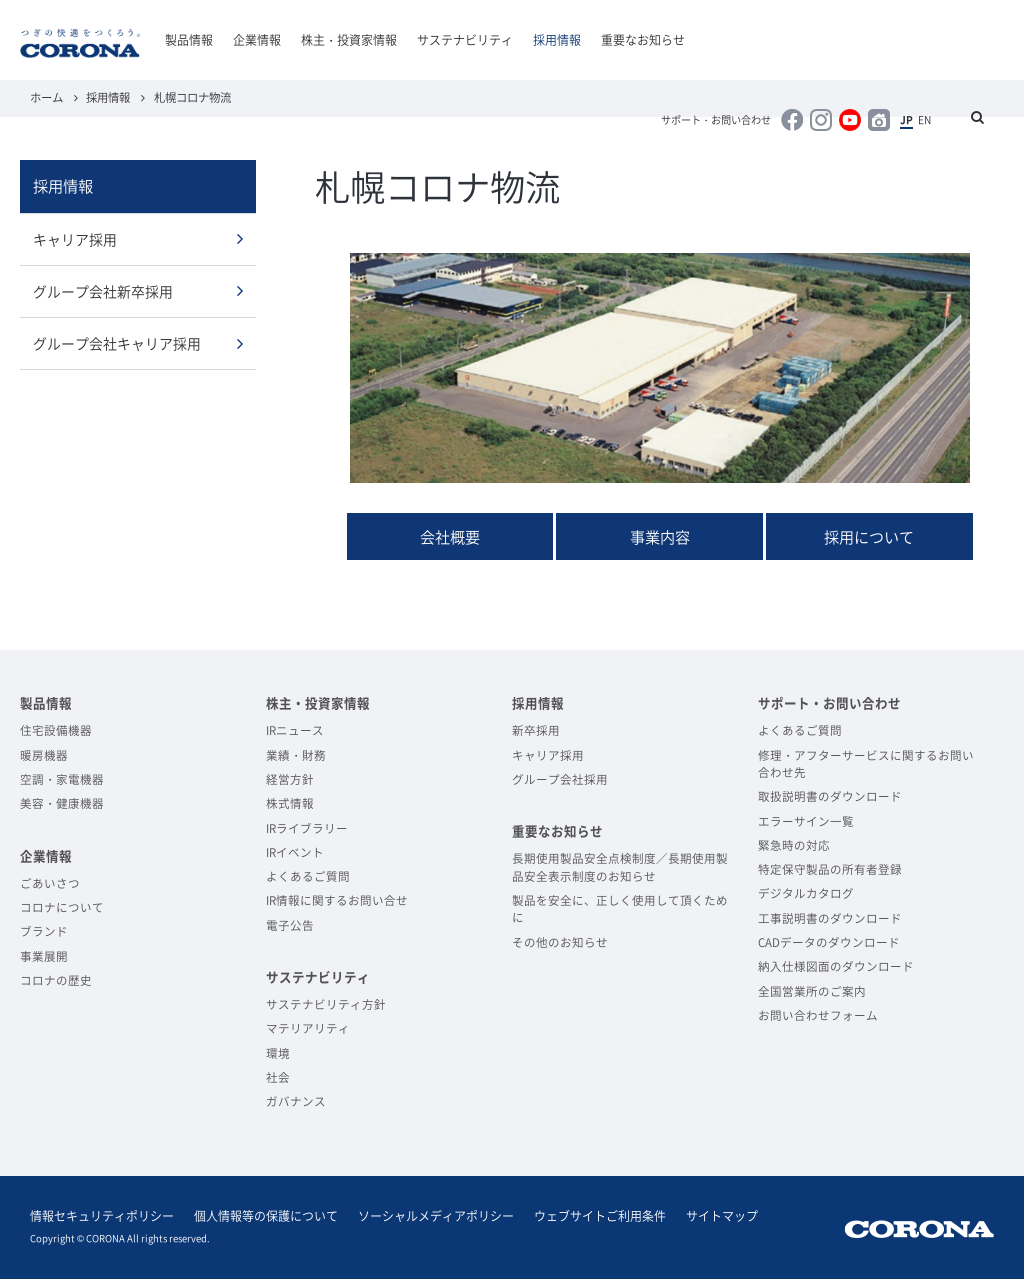  What do you see at coordinates (62, 803) in the screenshot?
I see `美容・健康機器` at bounding box center [62, 803].